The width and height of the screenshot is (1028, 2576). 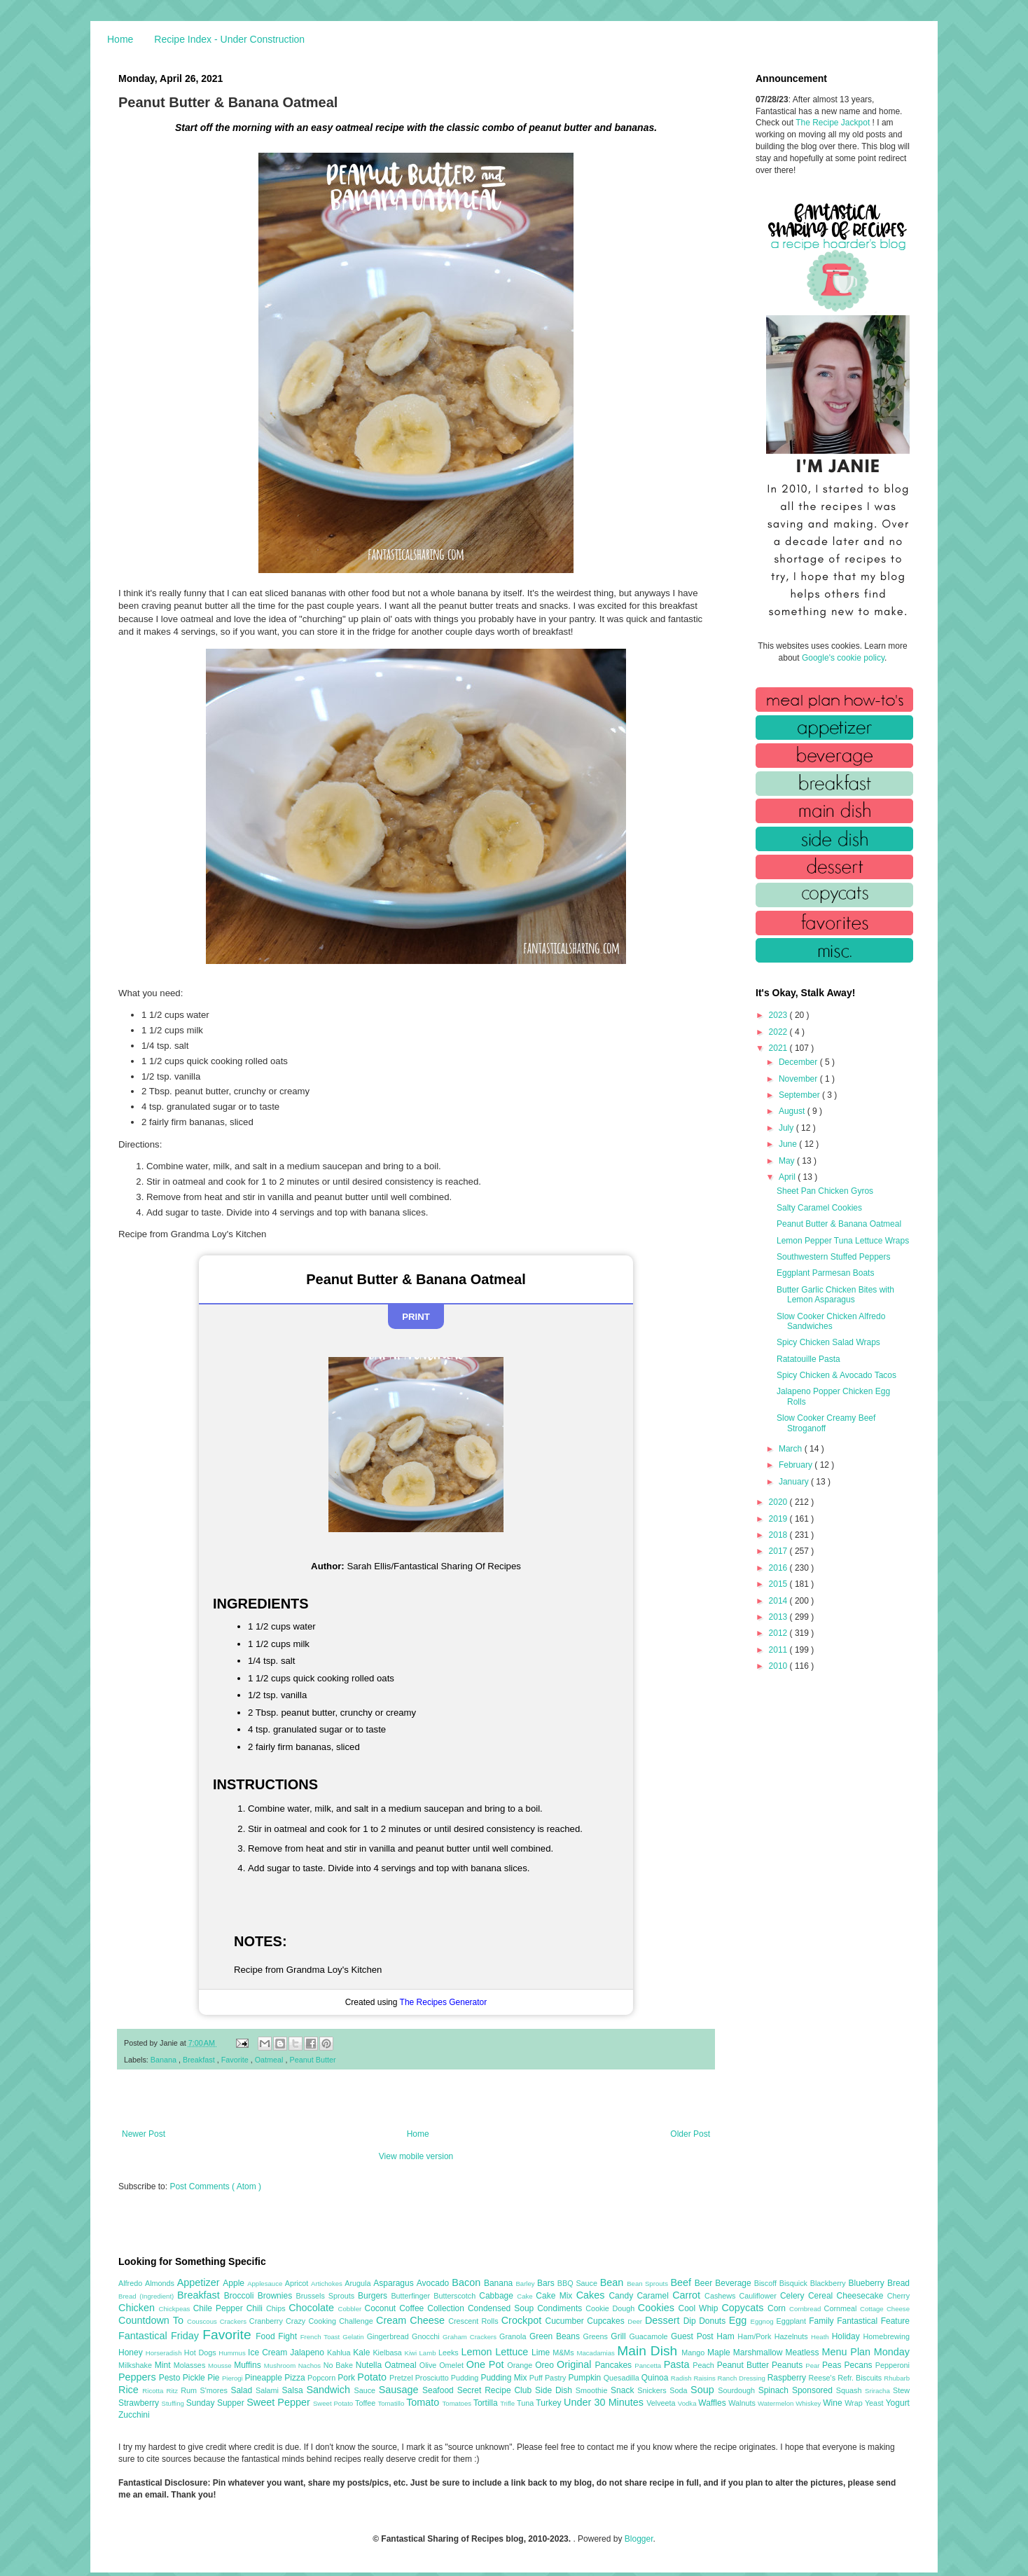 I want to click on Wine, so click(x=834, y=2403).